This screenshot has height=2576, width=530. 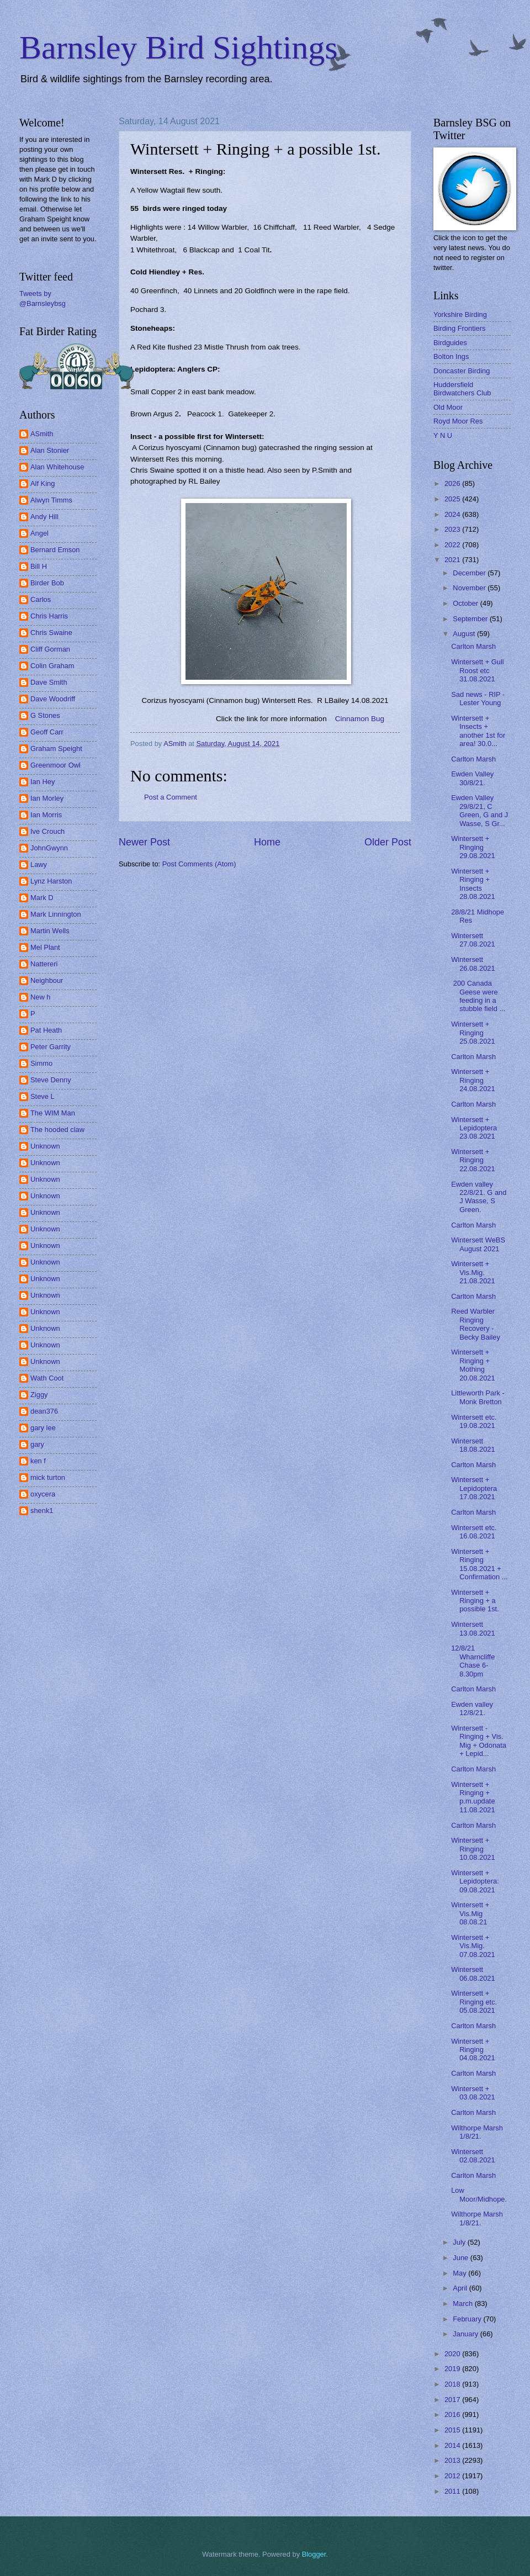 What do you see at coordinates (47, 831) in the screenshot?
I see `Ive Crouch` at bounding box center [47, 831].